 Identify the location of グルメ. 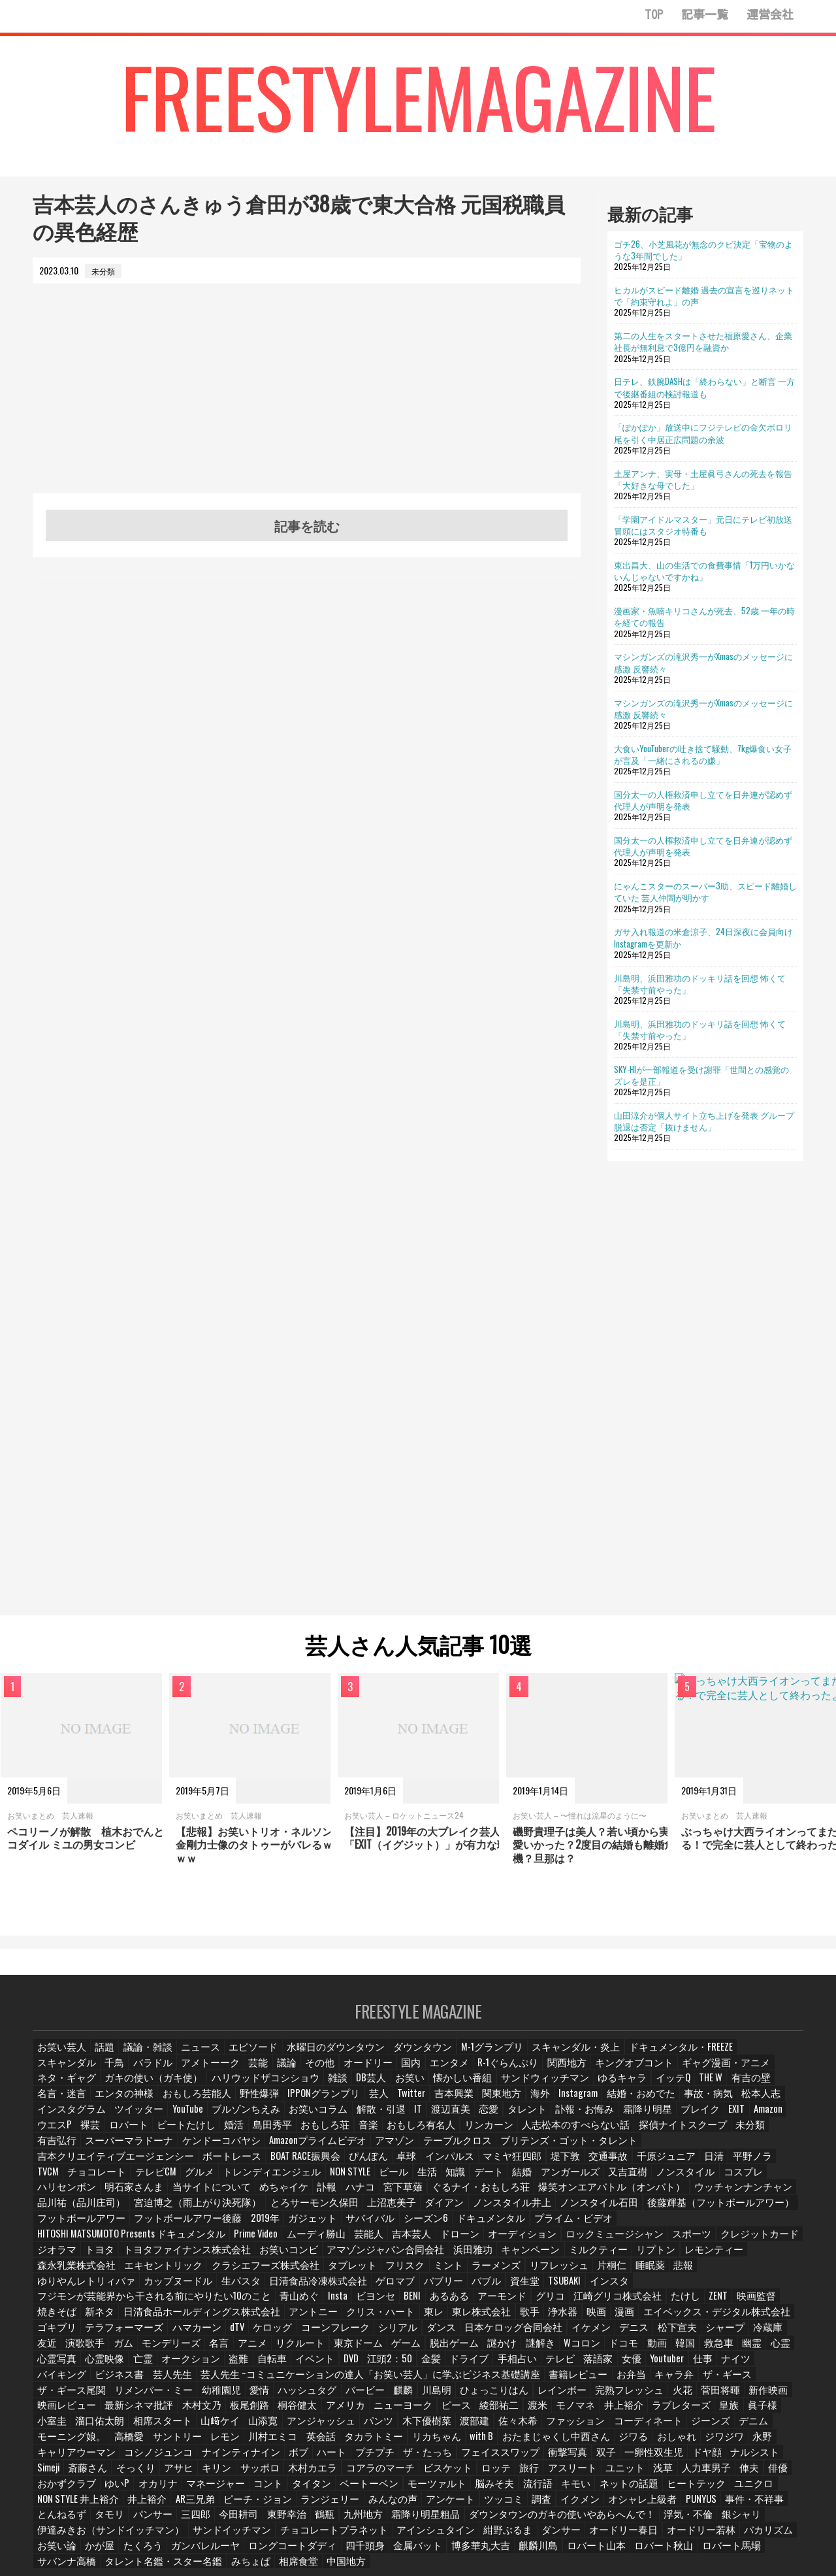
(239, 2164).